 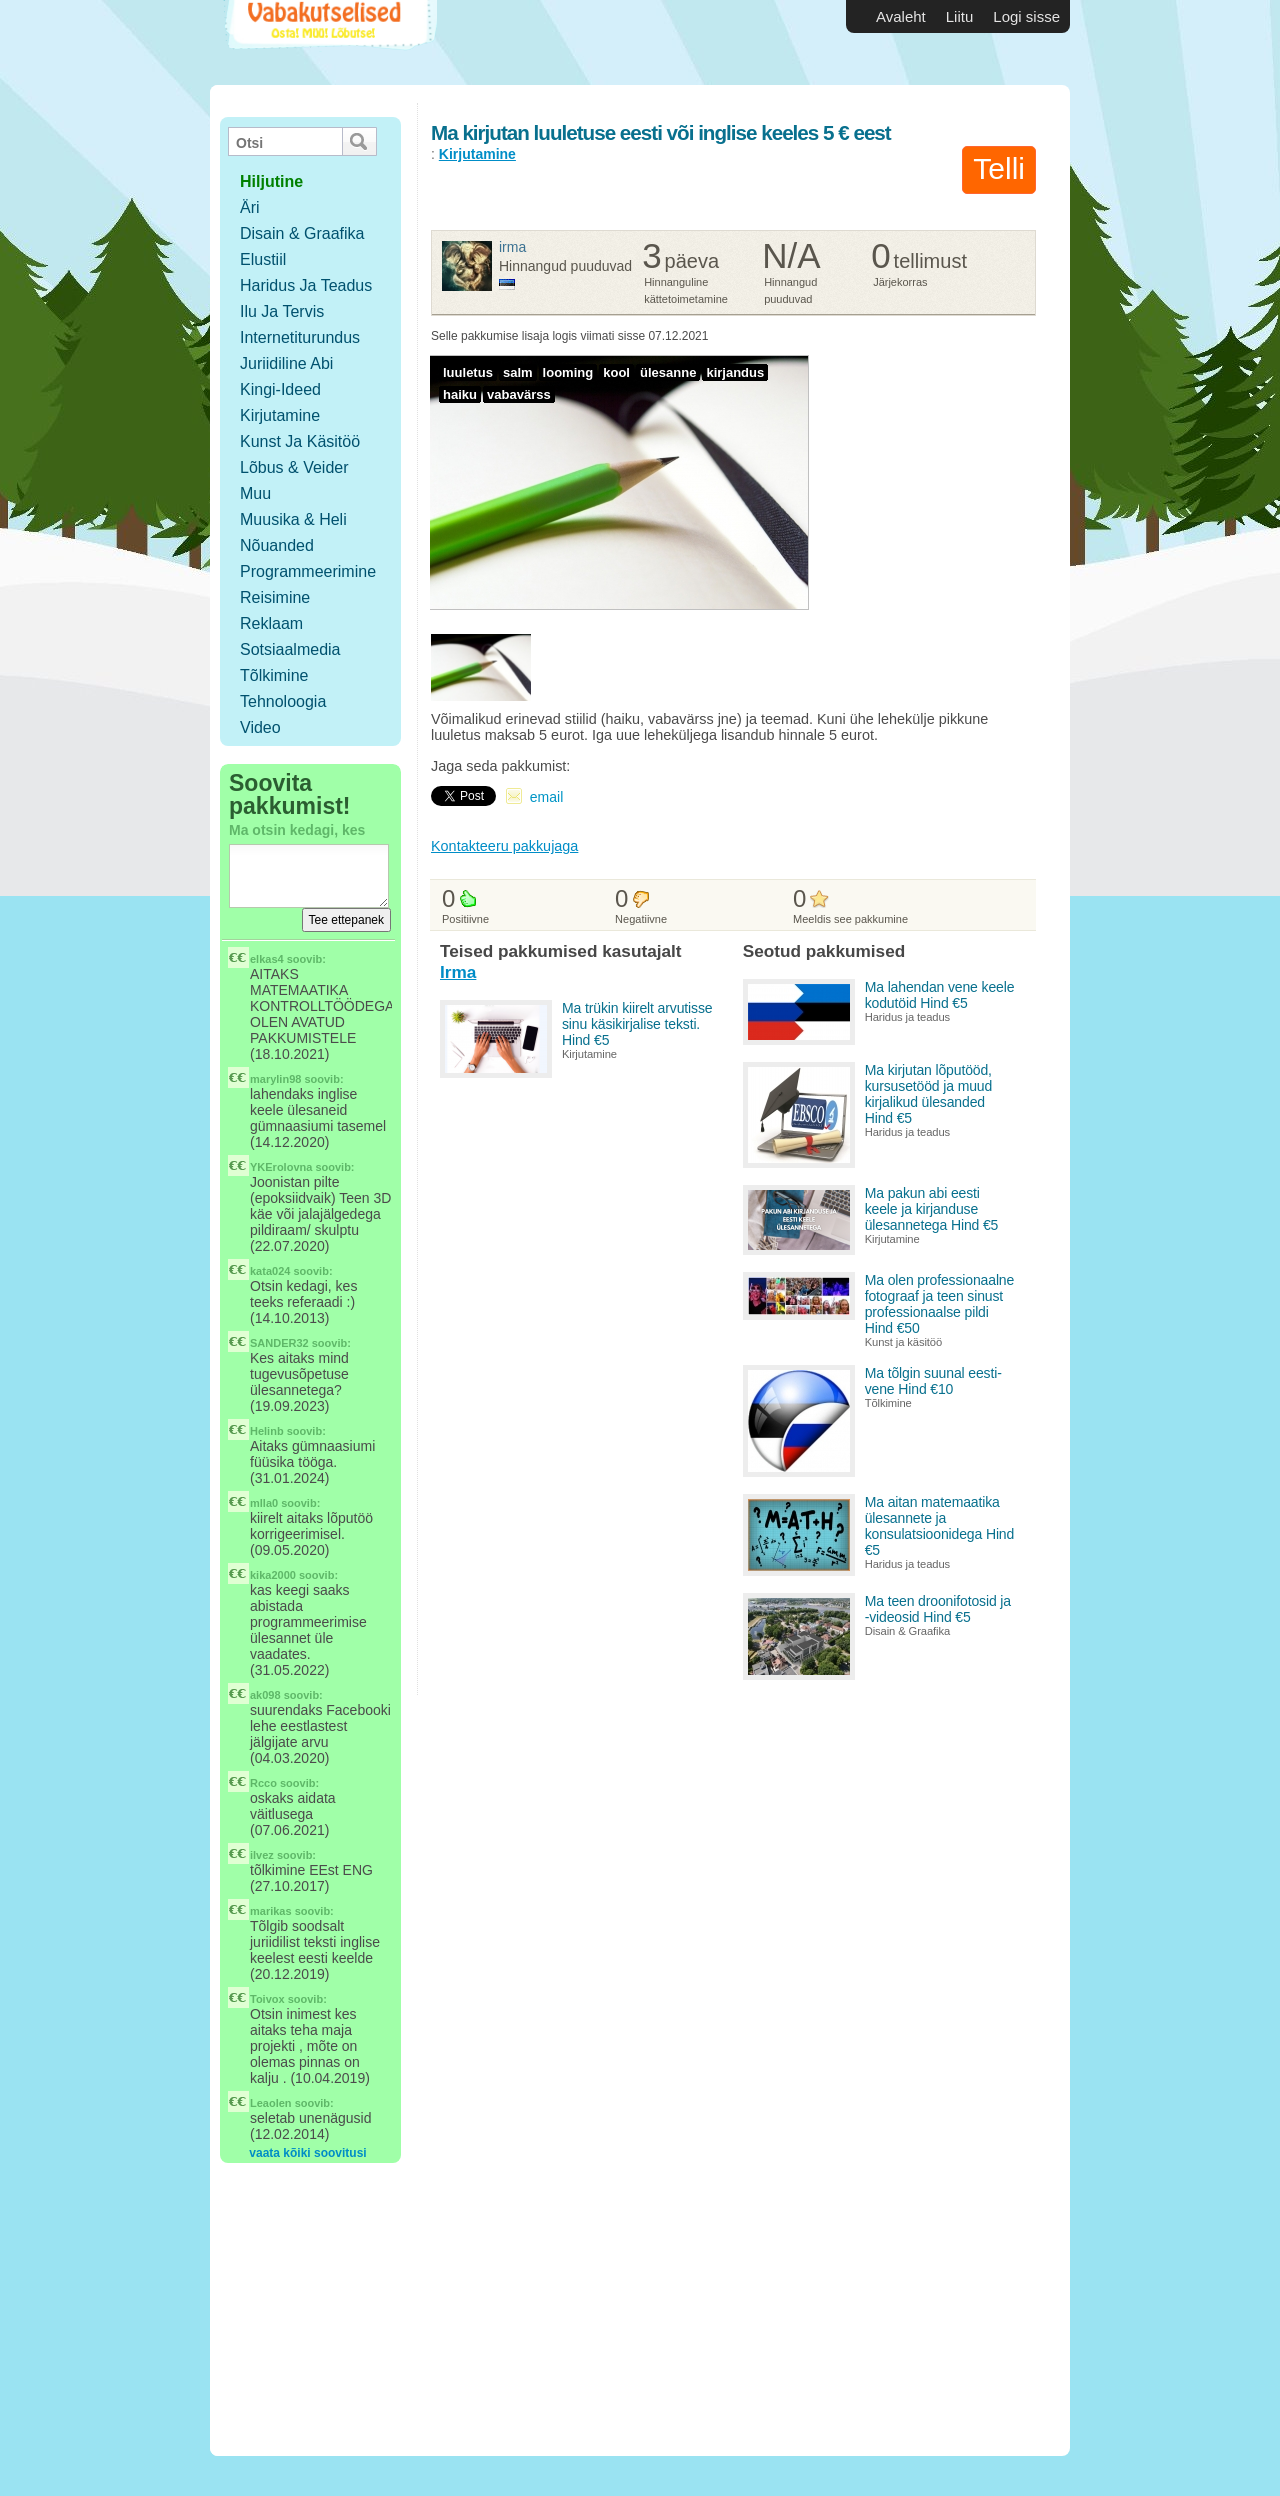 What do you see at coordinates (275, 1079) in the screenshot?
I see `marylin98` at bounding box center [275, 1079].